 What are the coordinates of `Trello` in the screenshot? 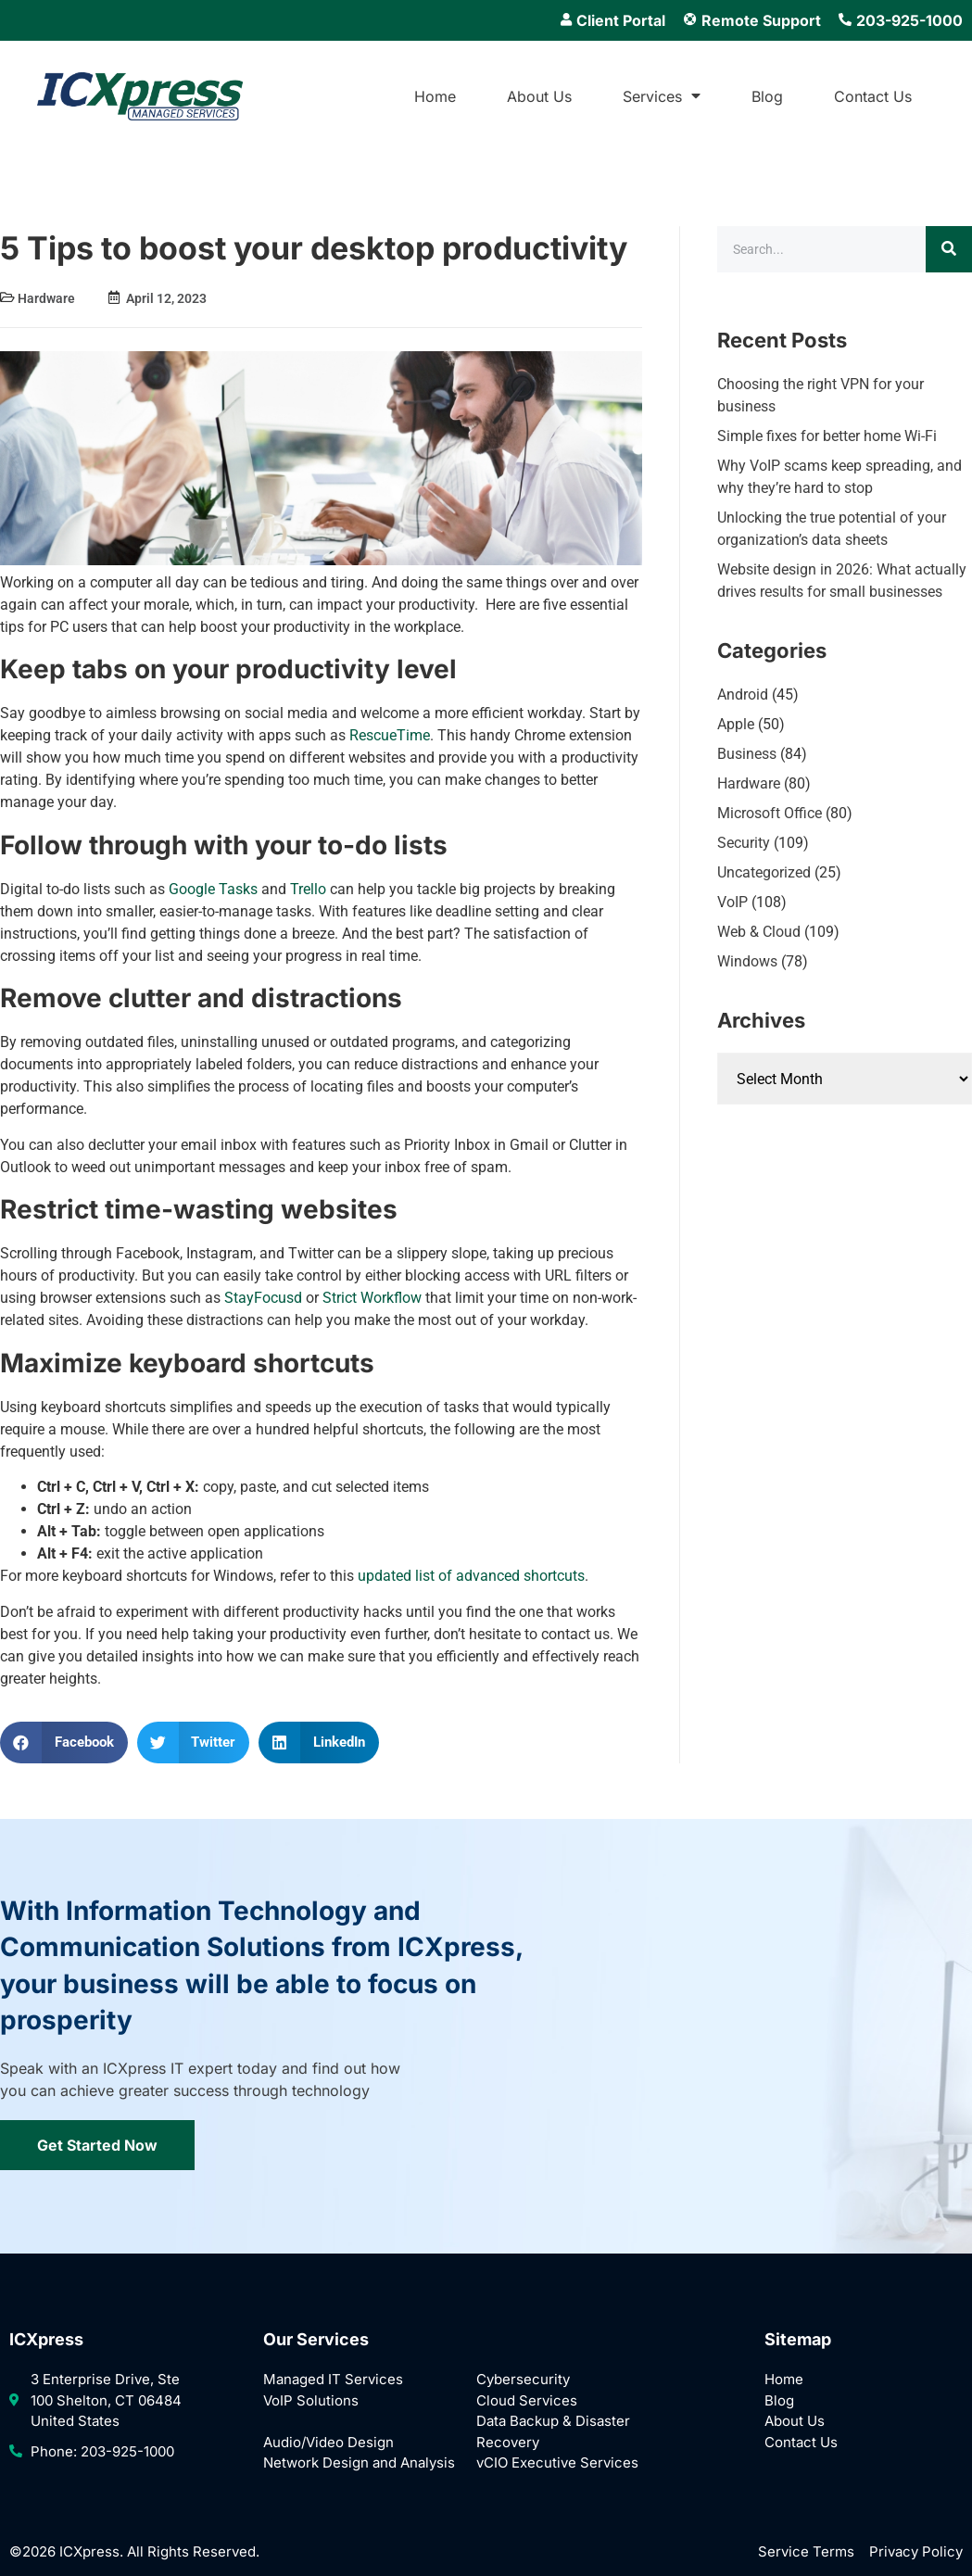 It's located at (306, 889).